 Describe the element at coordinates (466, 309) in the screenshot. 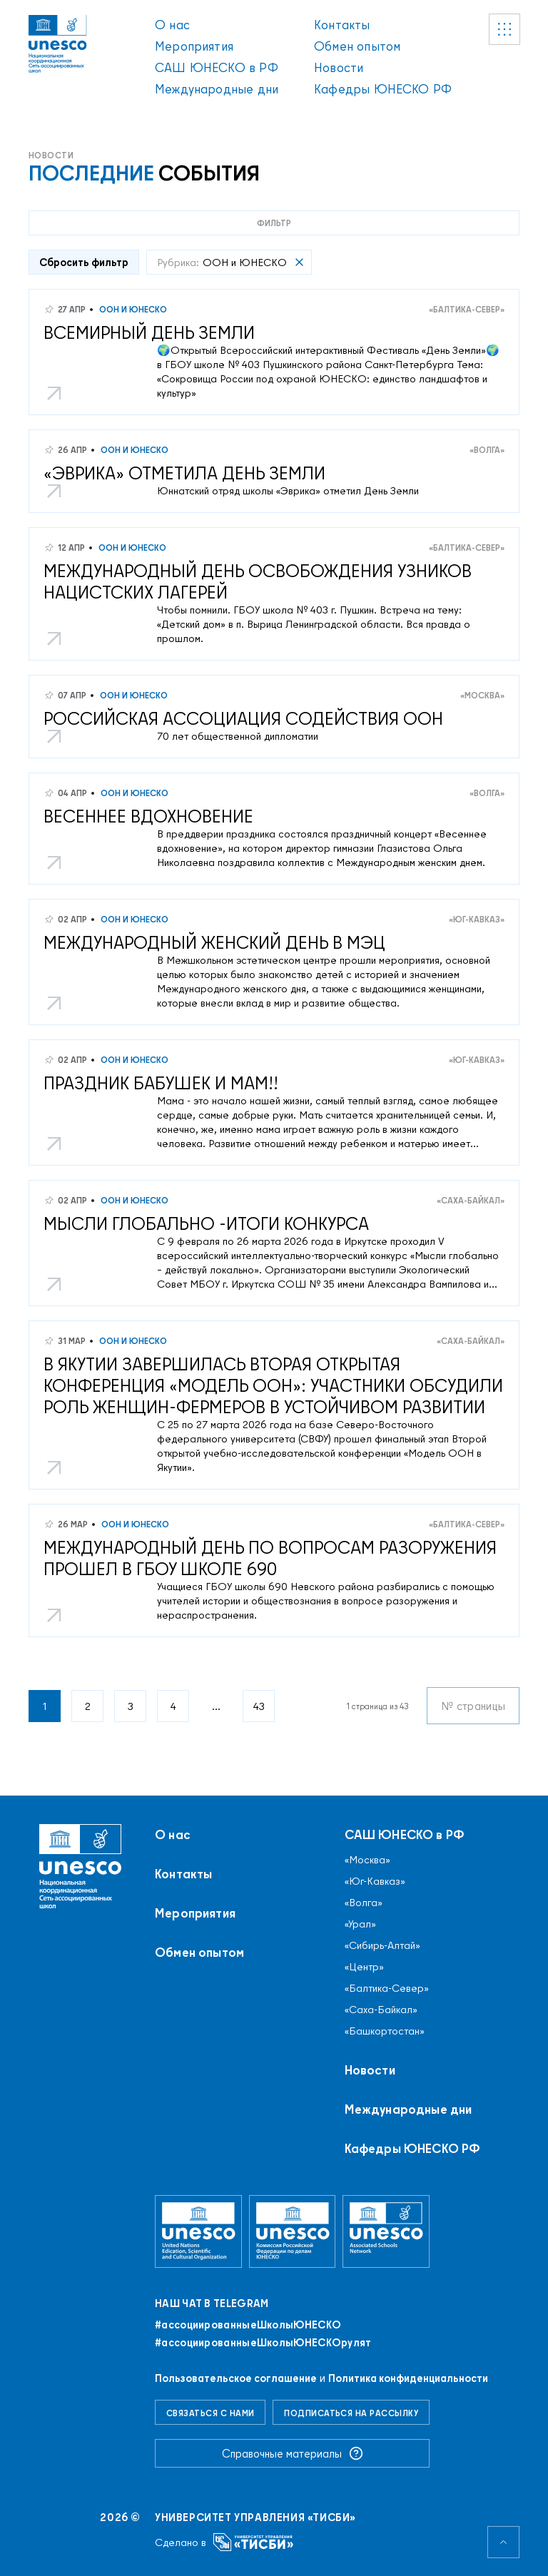

I see `«Балтика-Север»` at that location.